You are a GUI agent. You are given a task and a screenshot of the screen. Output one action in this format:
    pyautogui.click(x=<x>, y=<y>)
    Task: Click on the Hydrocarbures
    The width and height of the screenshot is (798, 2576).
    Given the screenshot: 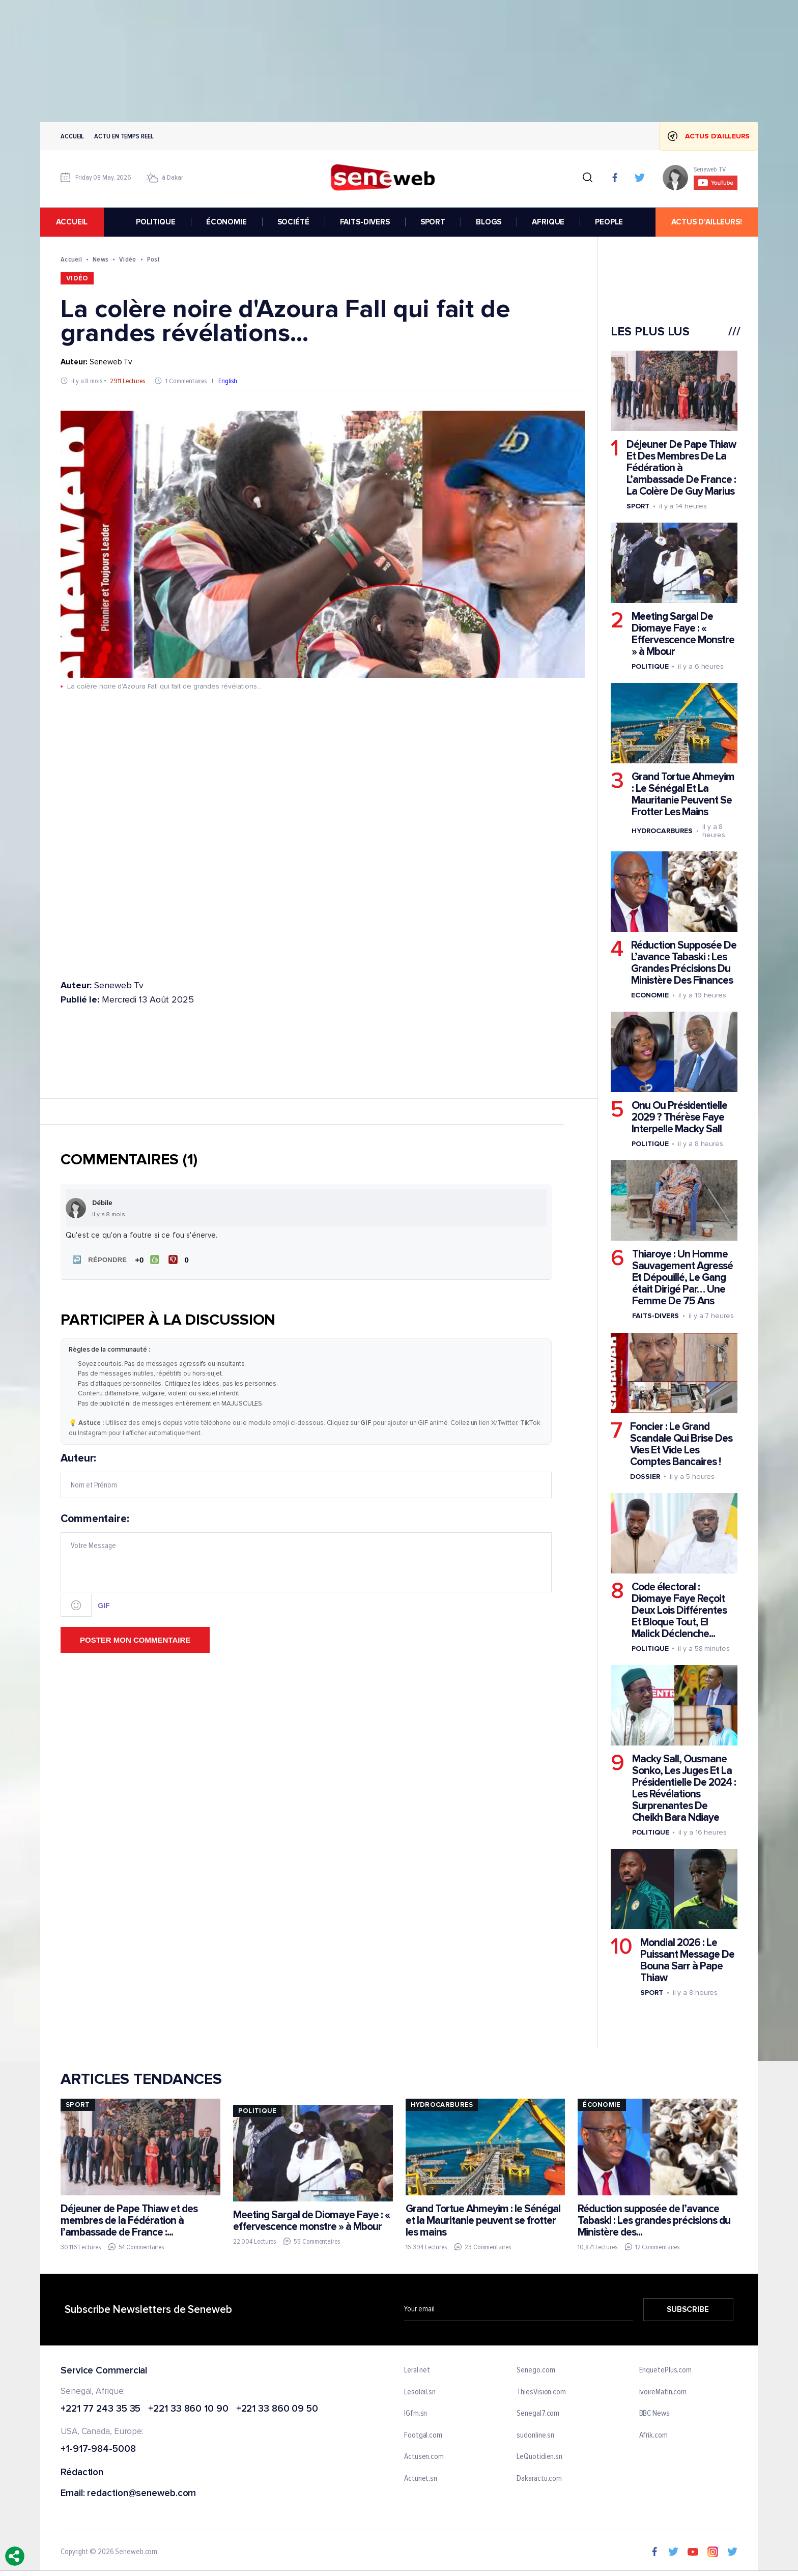 What is the action you would take?
    pyautogui.click(x=662, y=831)
    